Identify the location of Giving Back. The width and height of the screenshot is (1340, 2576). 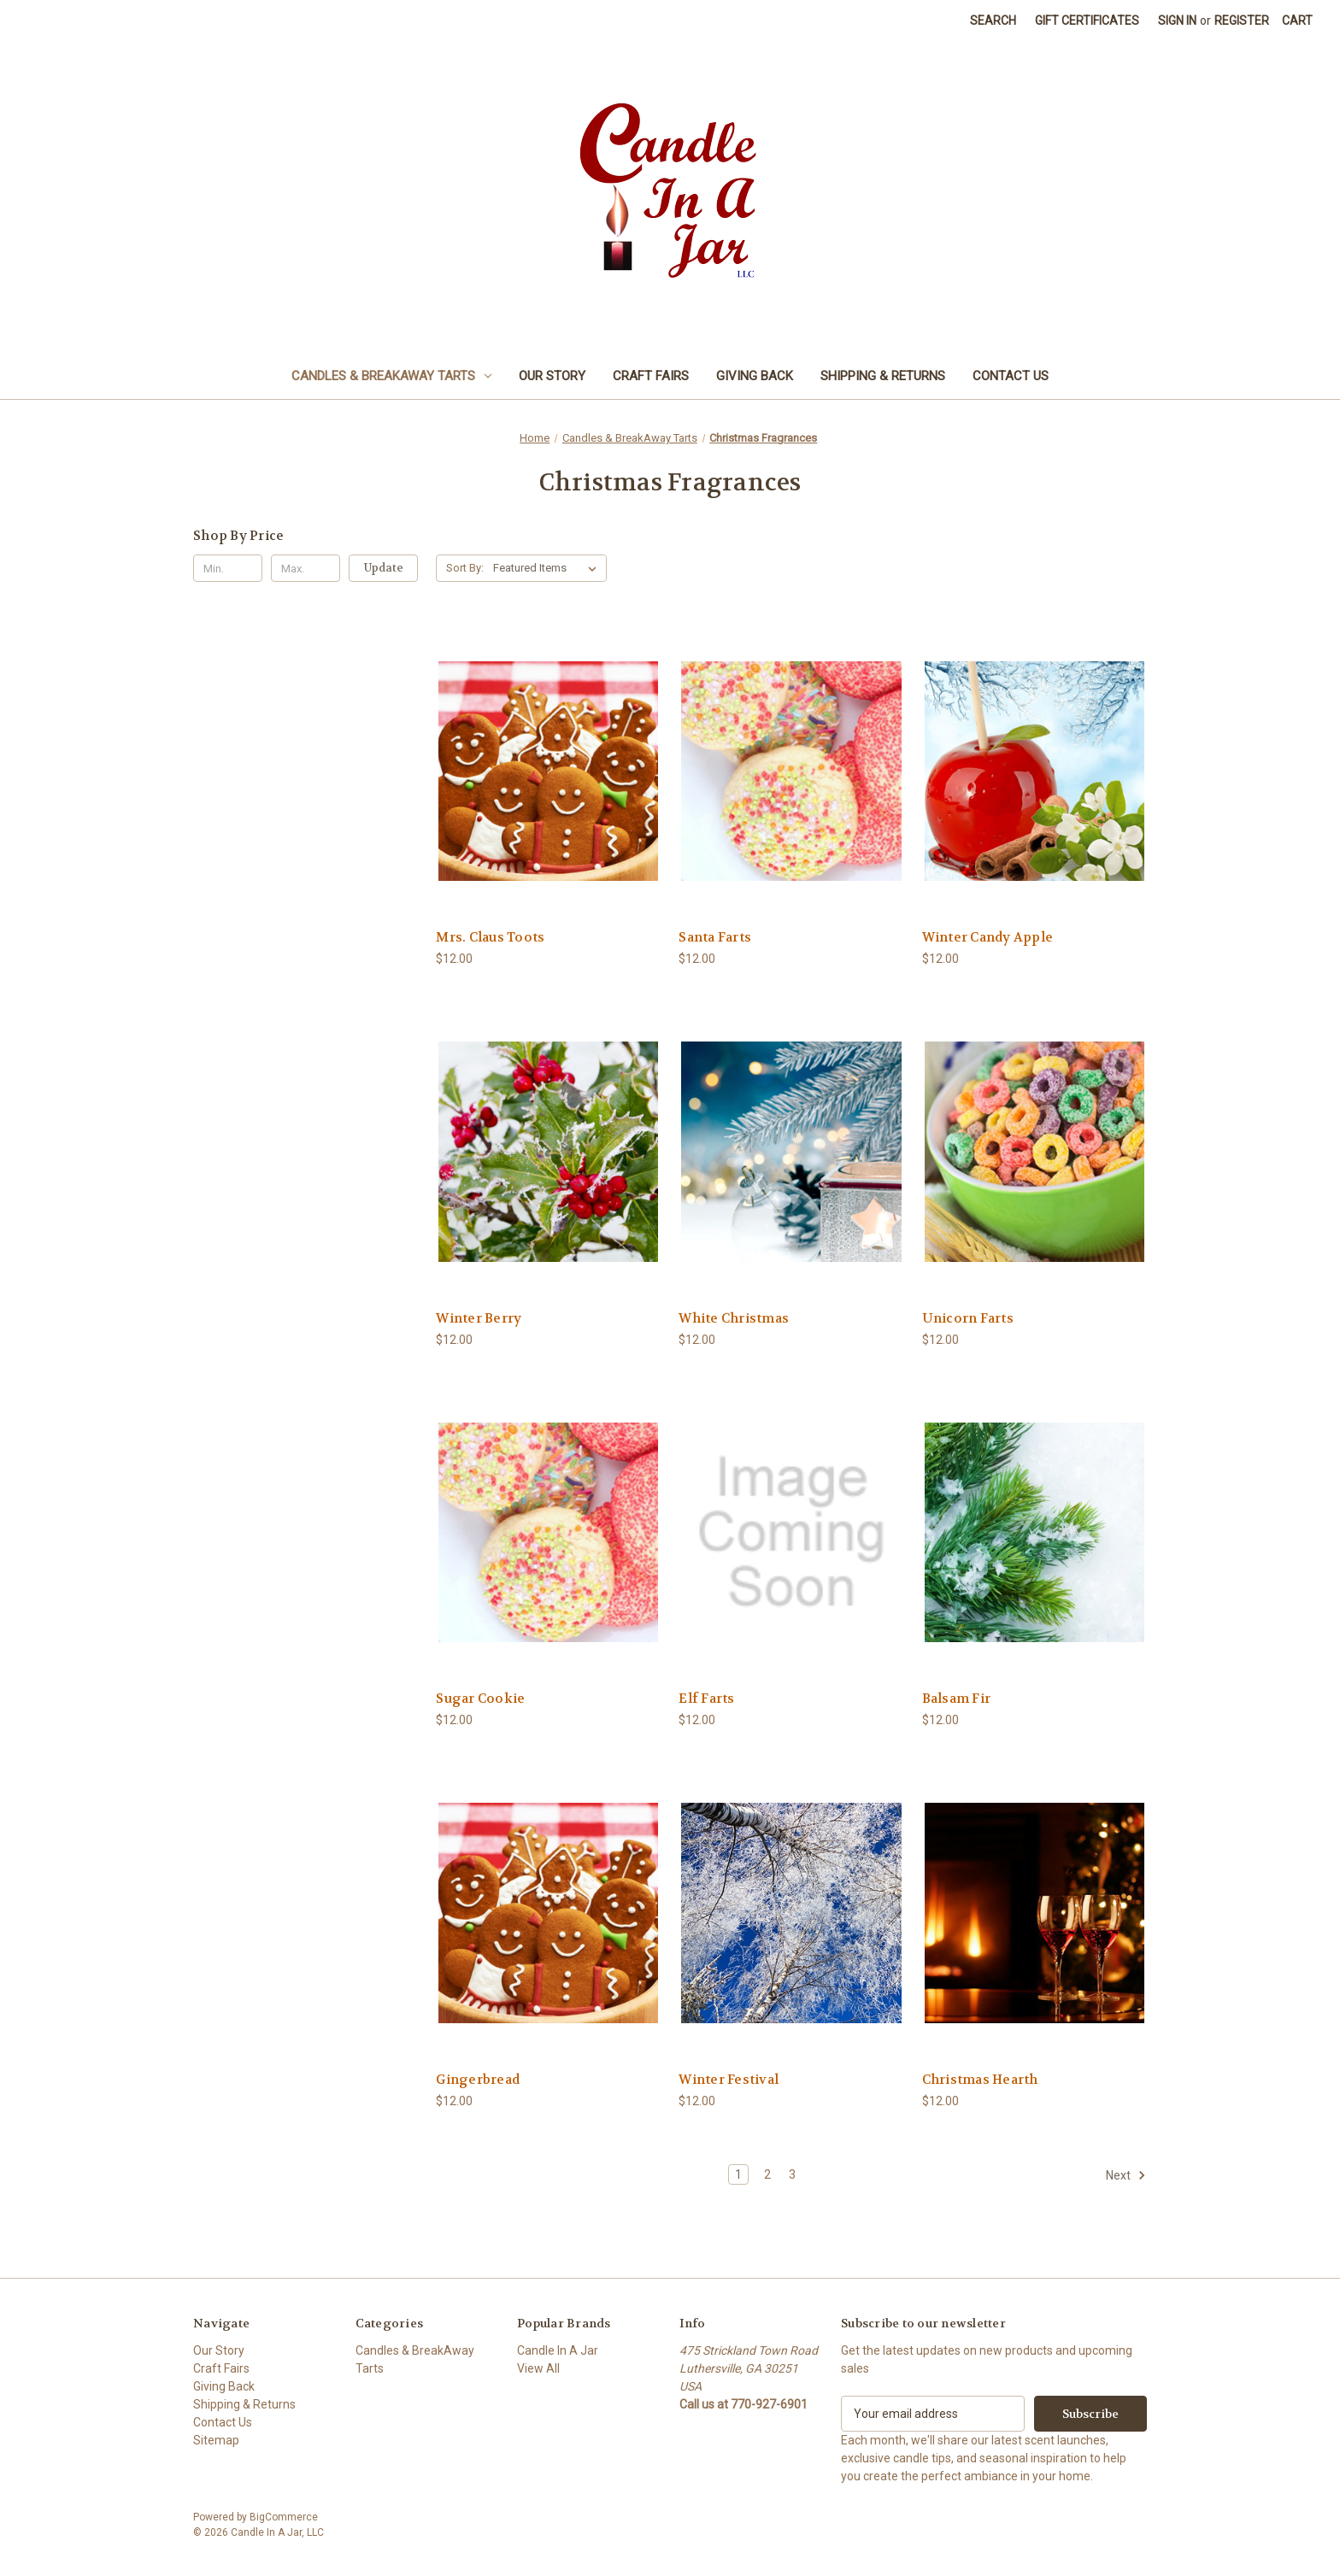
(754, 376).